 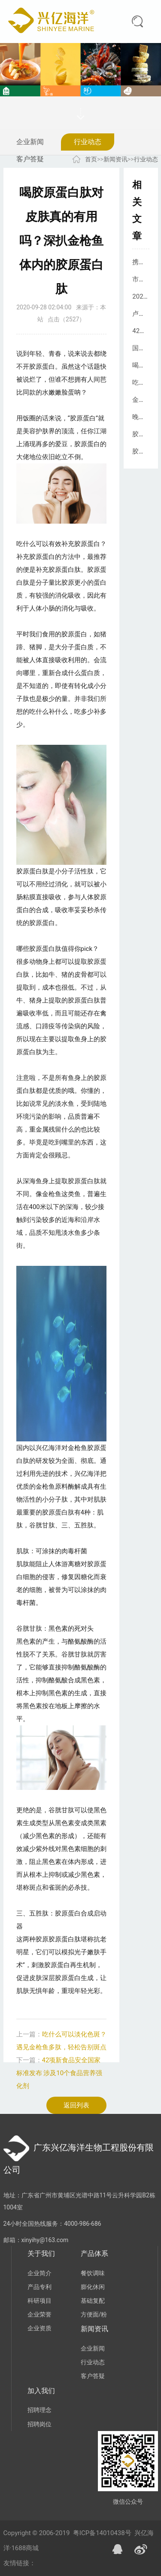 I want to click on 餐饮调味, so click(x=93, y=2273).